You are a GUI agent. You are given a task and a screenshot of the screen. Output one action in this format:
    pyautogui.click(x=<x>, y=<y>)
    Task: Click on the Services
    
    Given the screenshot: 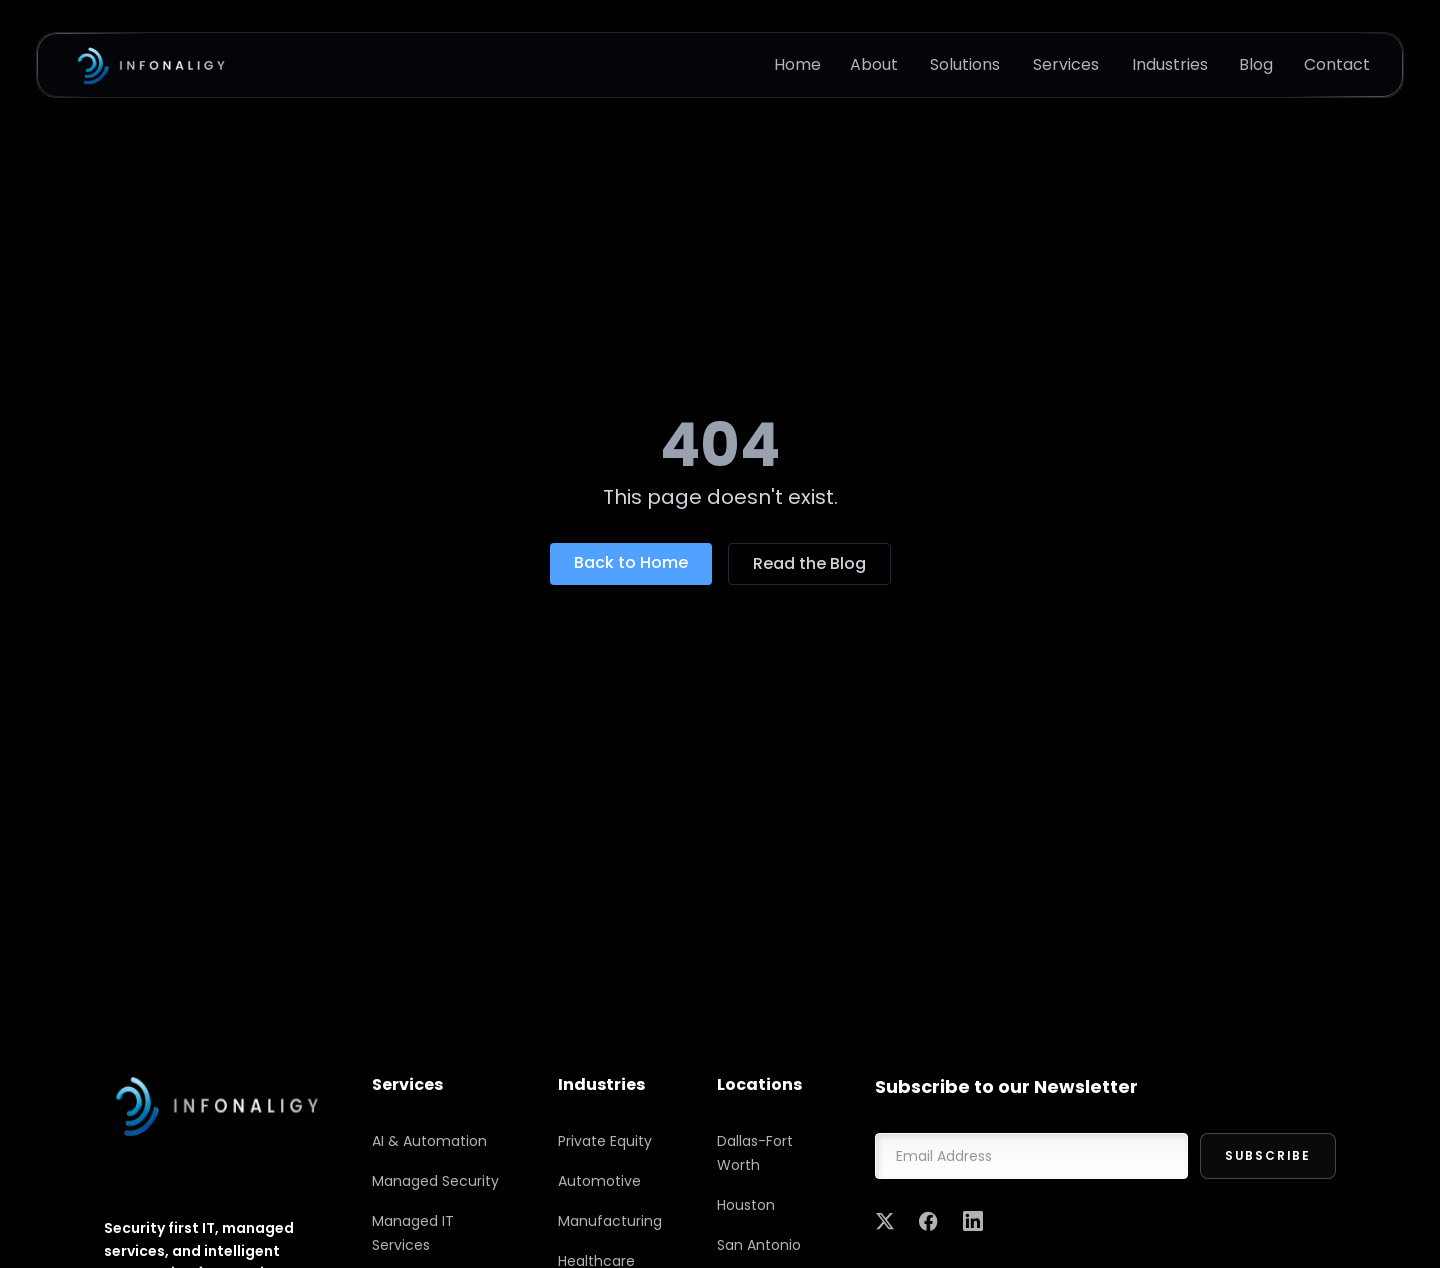 What is the action you would take?
    pyautogui.click(x=1066, y=64)
    